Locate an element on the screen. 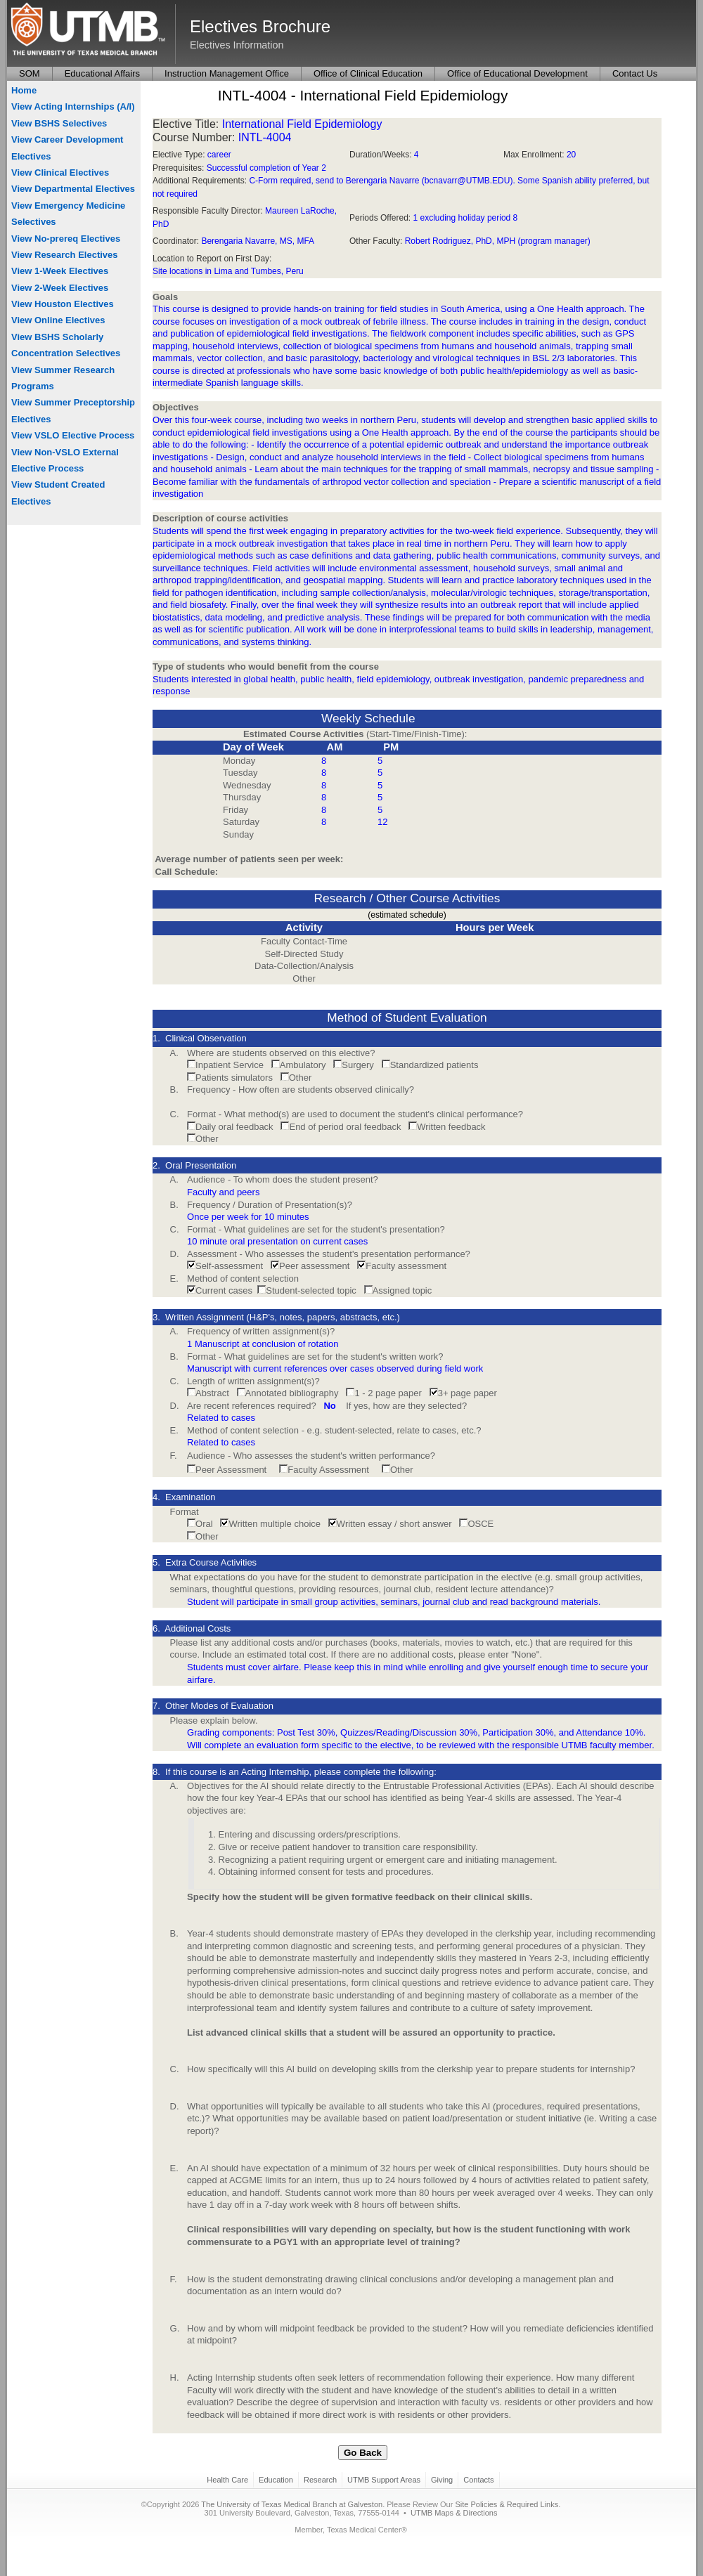 The height and width of the screenshot is (2576, 703). Contacts is located at coordinates (478, 2480).